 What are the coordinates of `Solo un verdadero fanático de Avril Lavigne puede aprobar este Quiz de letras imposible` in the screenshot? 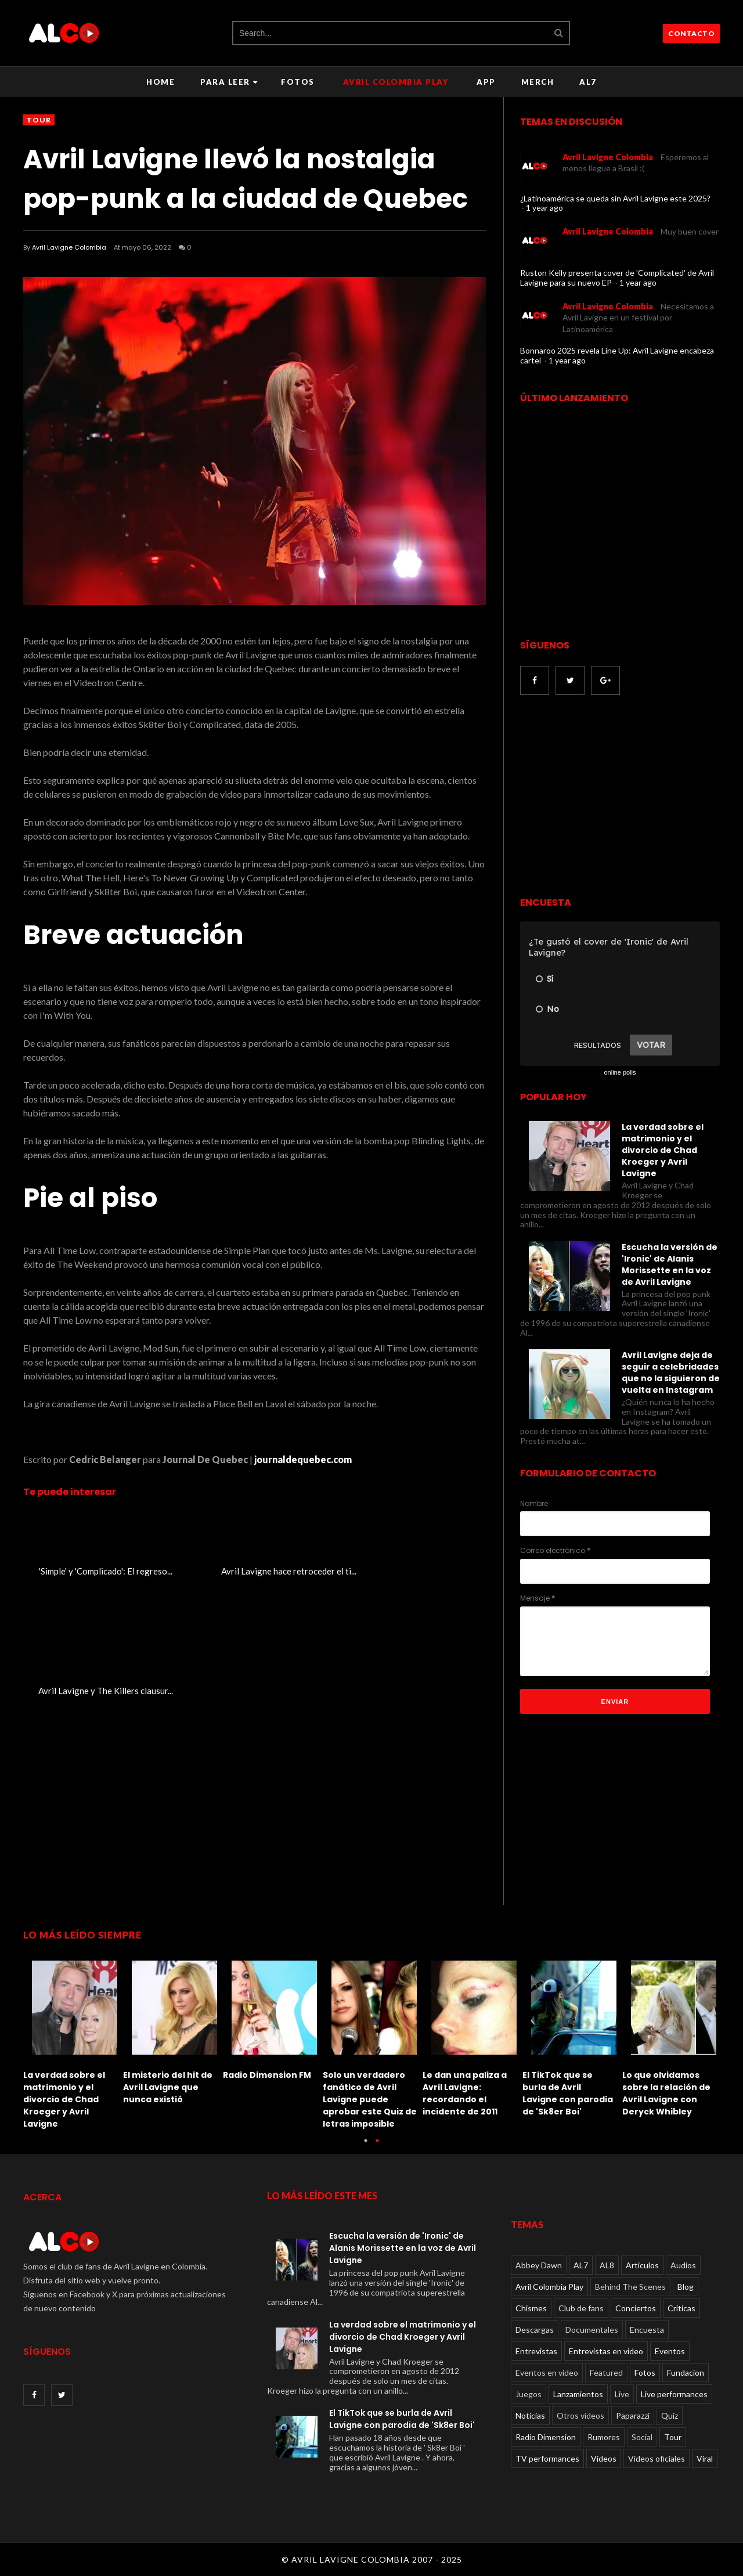 It's located at (370, 2099).